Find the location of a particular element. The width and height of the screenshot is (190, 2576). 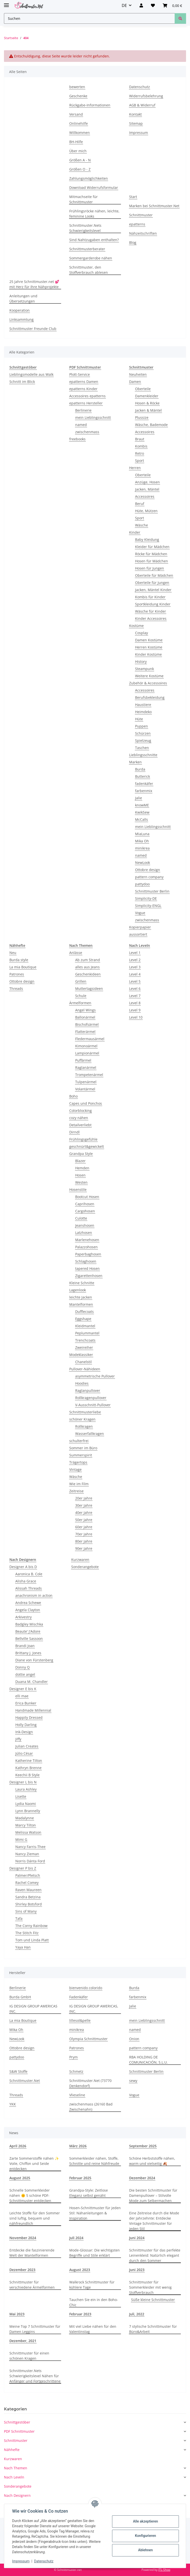

Kimonoärmel is located at coordinates (86, 1046).